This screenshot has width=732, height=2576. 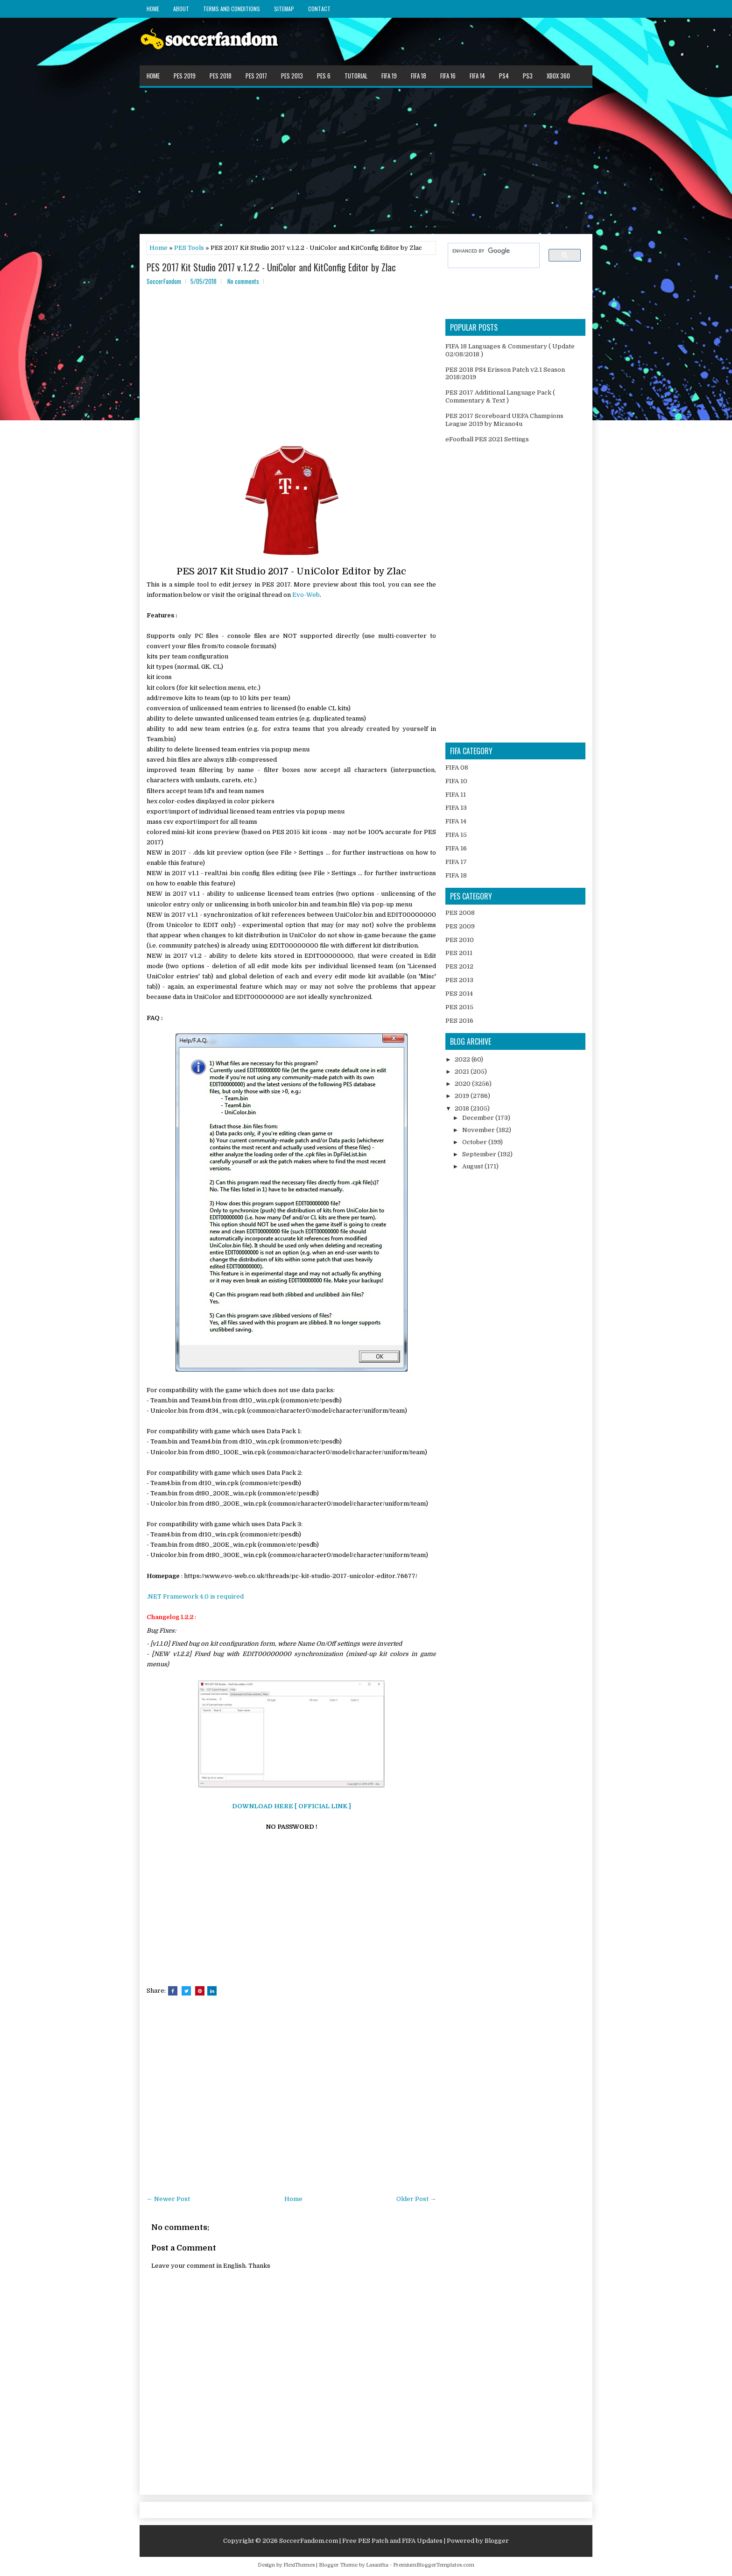 I want to click on PES 2013, so click(x=292, y=75).